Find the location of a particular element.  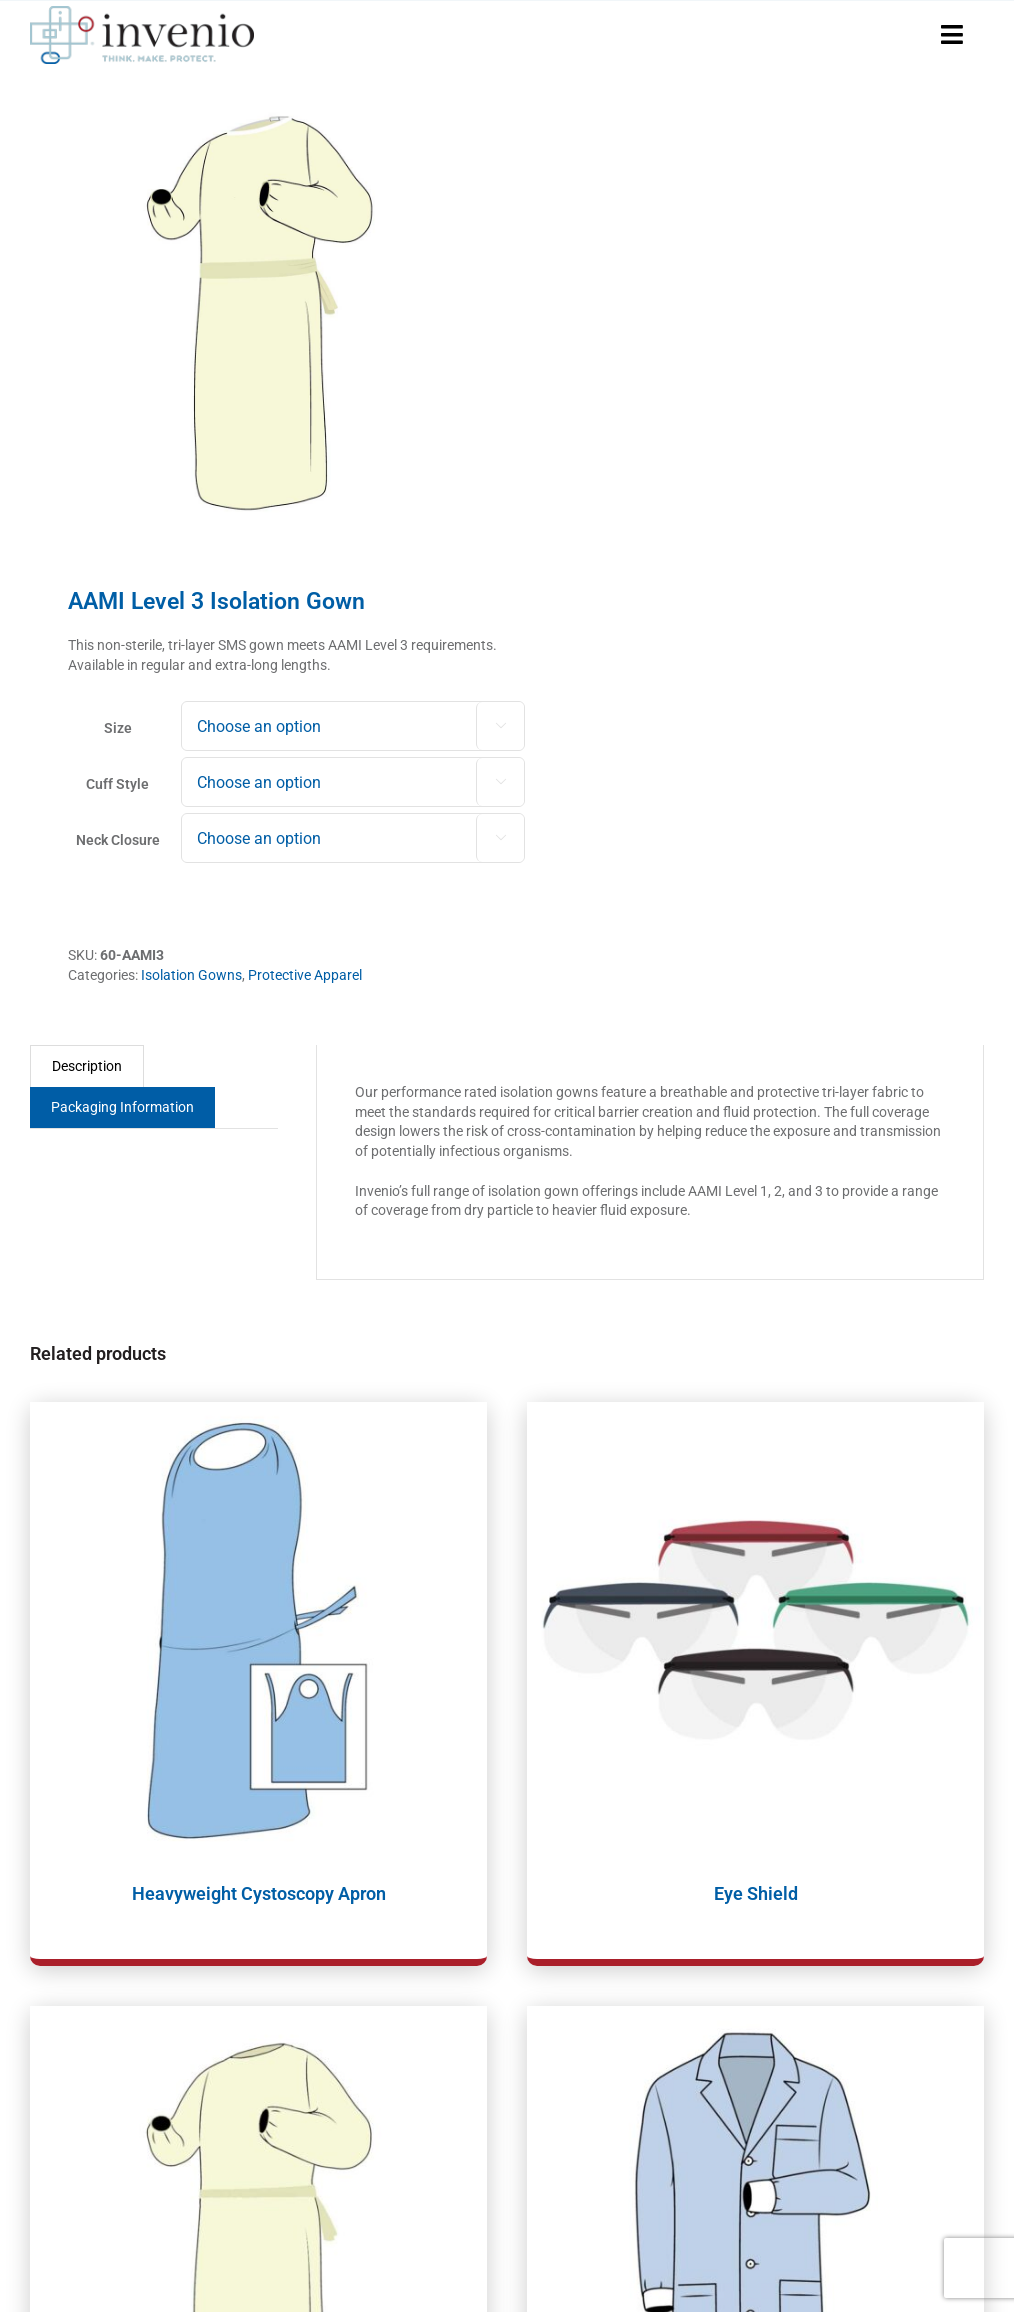

Eye Shield is located at coordinates (756, 1893).